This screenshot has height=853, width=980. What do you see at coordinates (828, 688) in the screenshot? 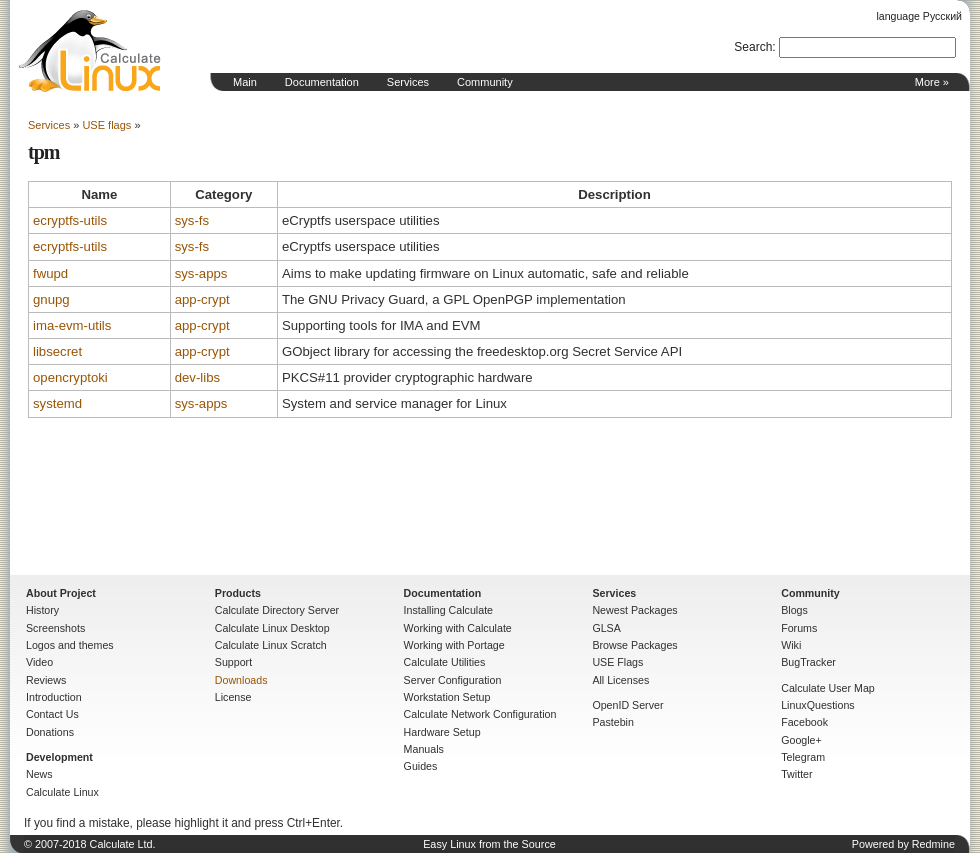
I see `Calculate User Map` at bounding box center [828, 688].